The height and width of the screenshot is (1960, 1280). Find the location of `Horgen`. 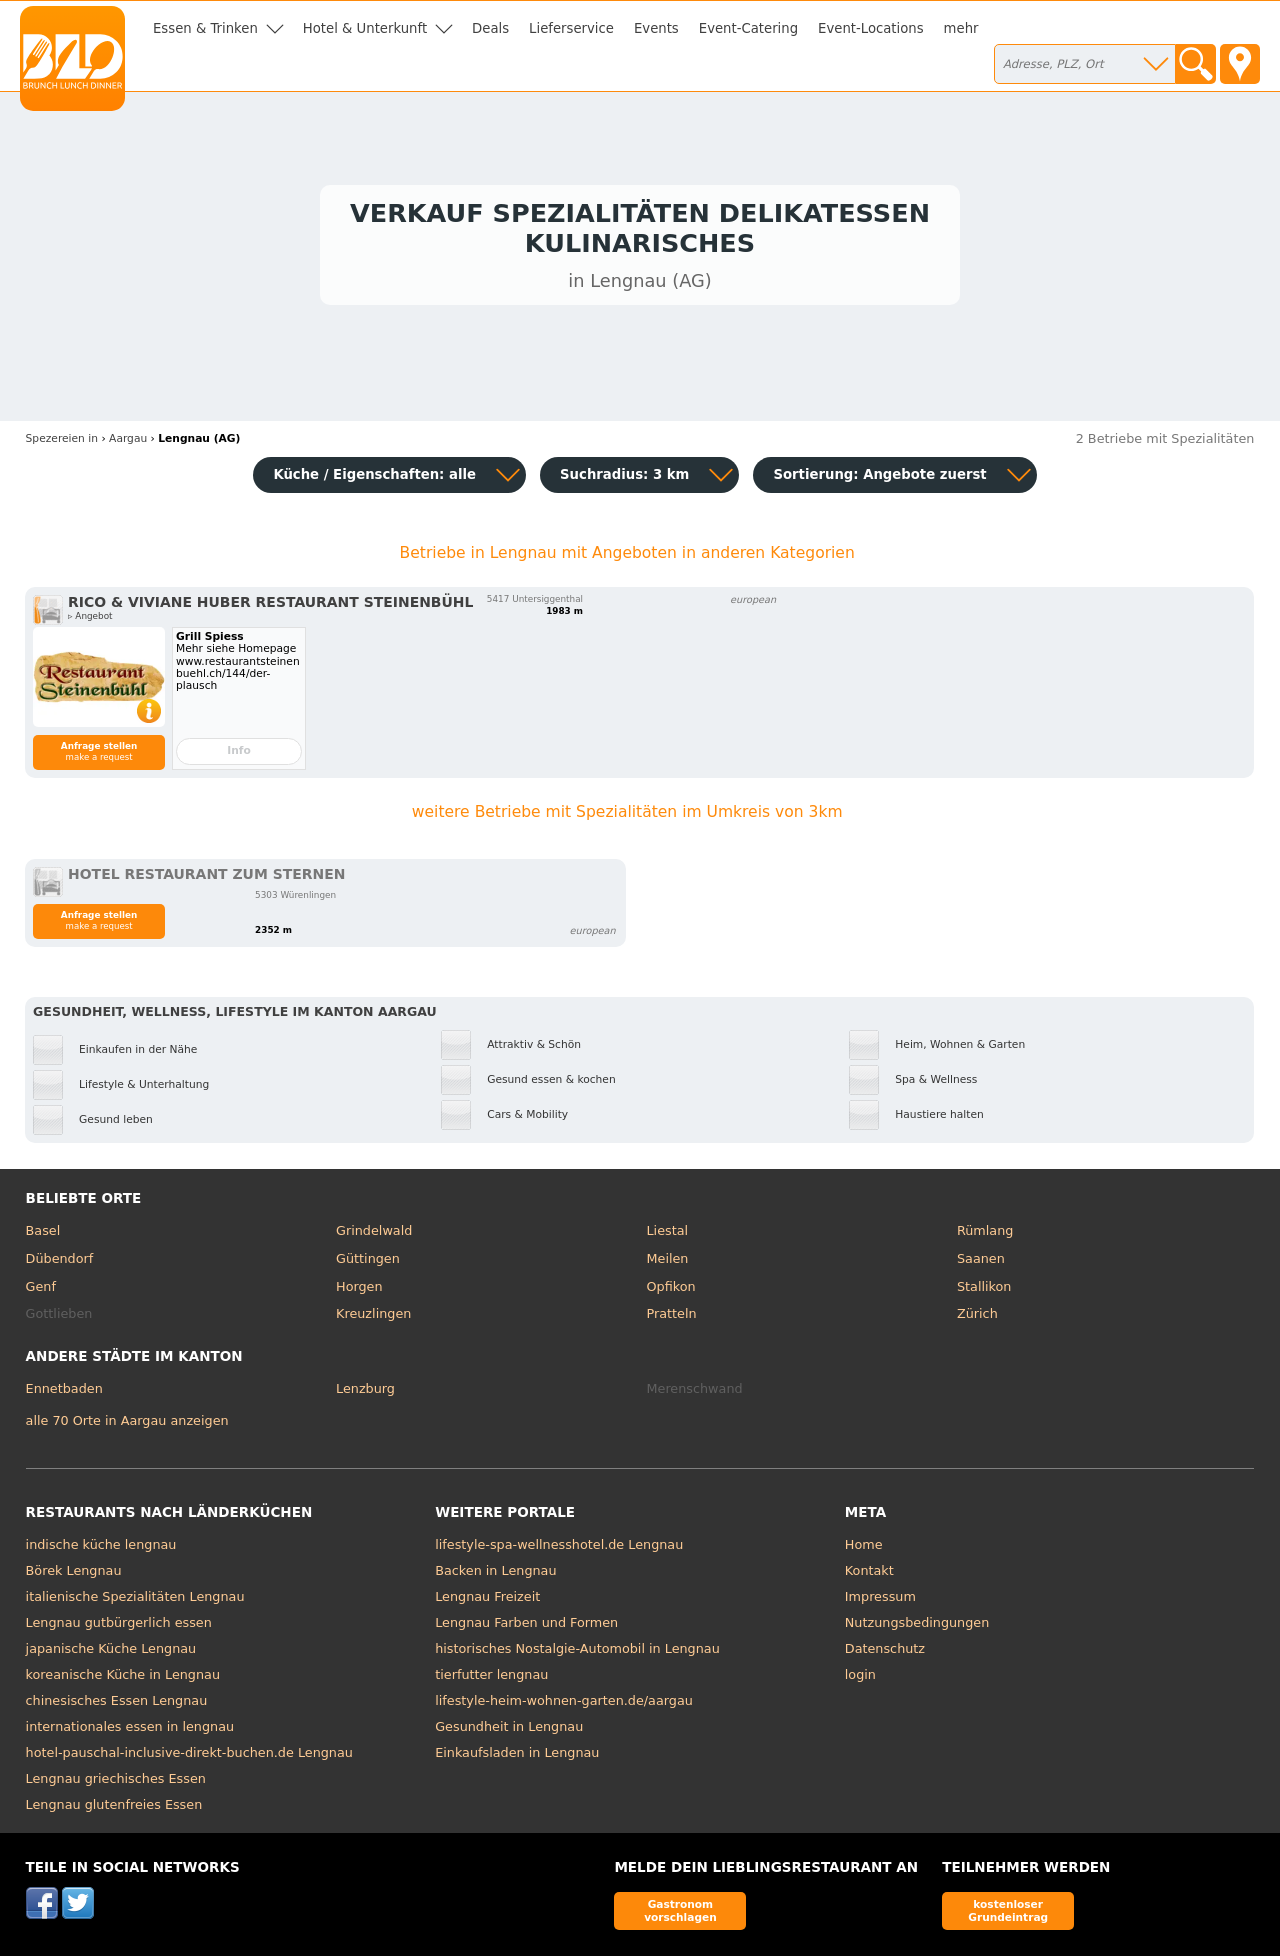

Horgen is located at coordinates (359, 1290).